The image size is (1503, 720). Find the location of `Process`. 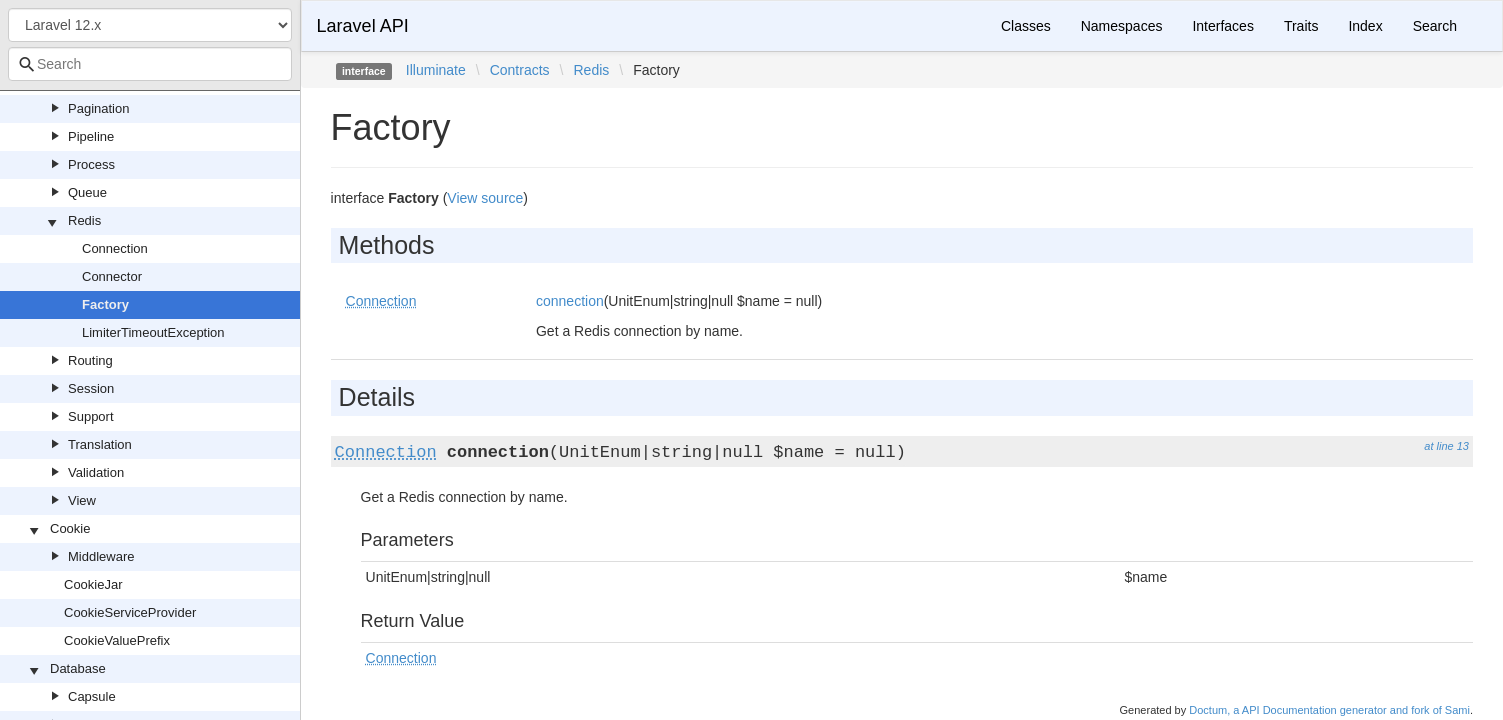

Process is located at coordinates (91, 164).